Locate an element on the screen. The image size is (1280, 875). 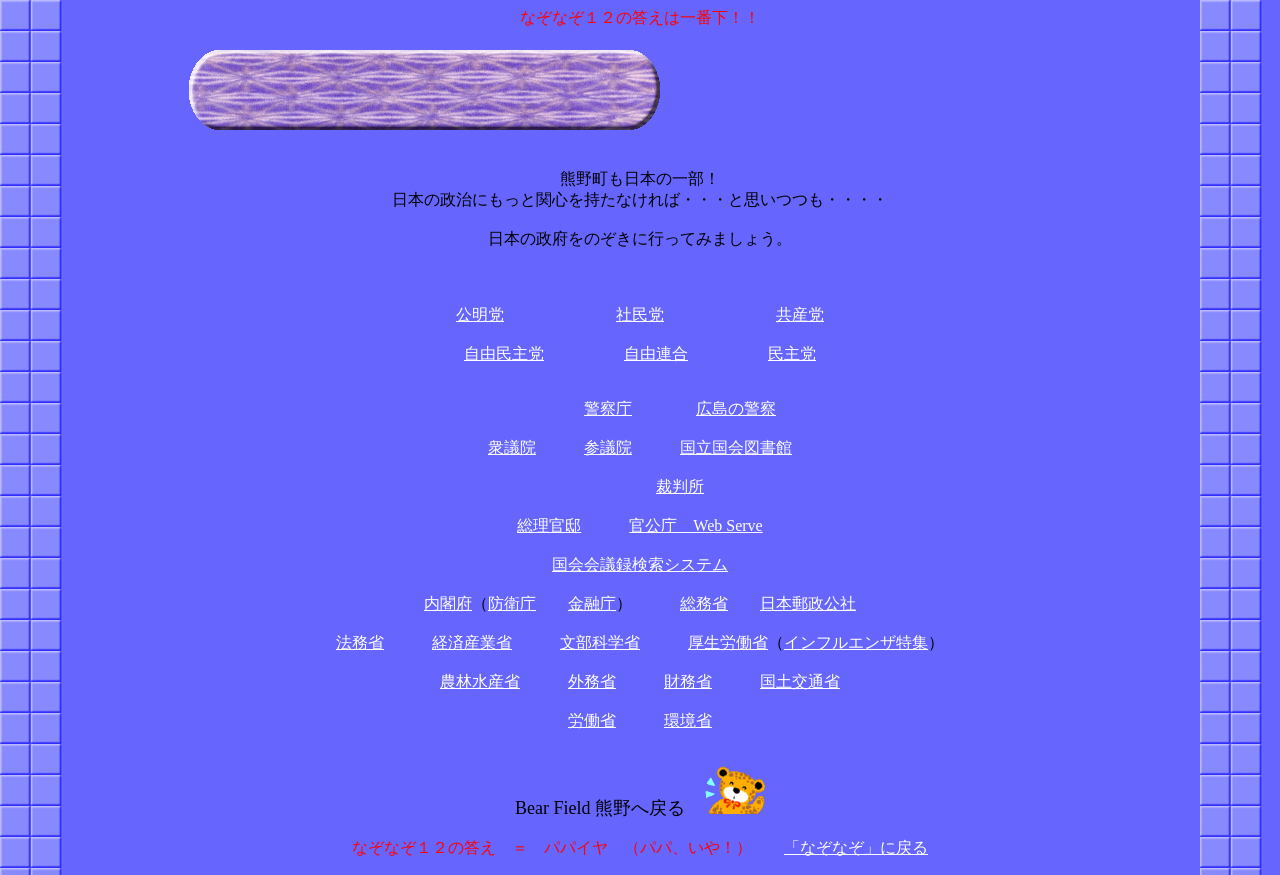
民主党 is located at coordinates (792, 353).